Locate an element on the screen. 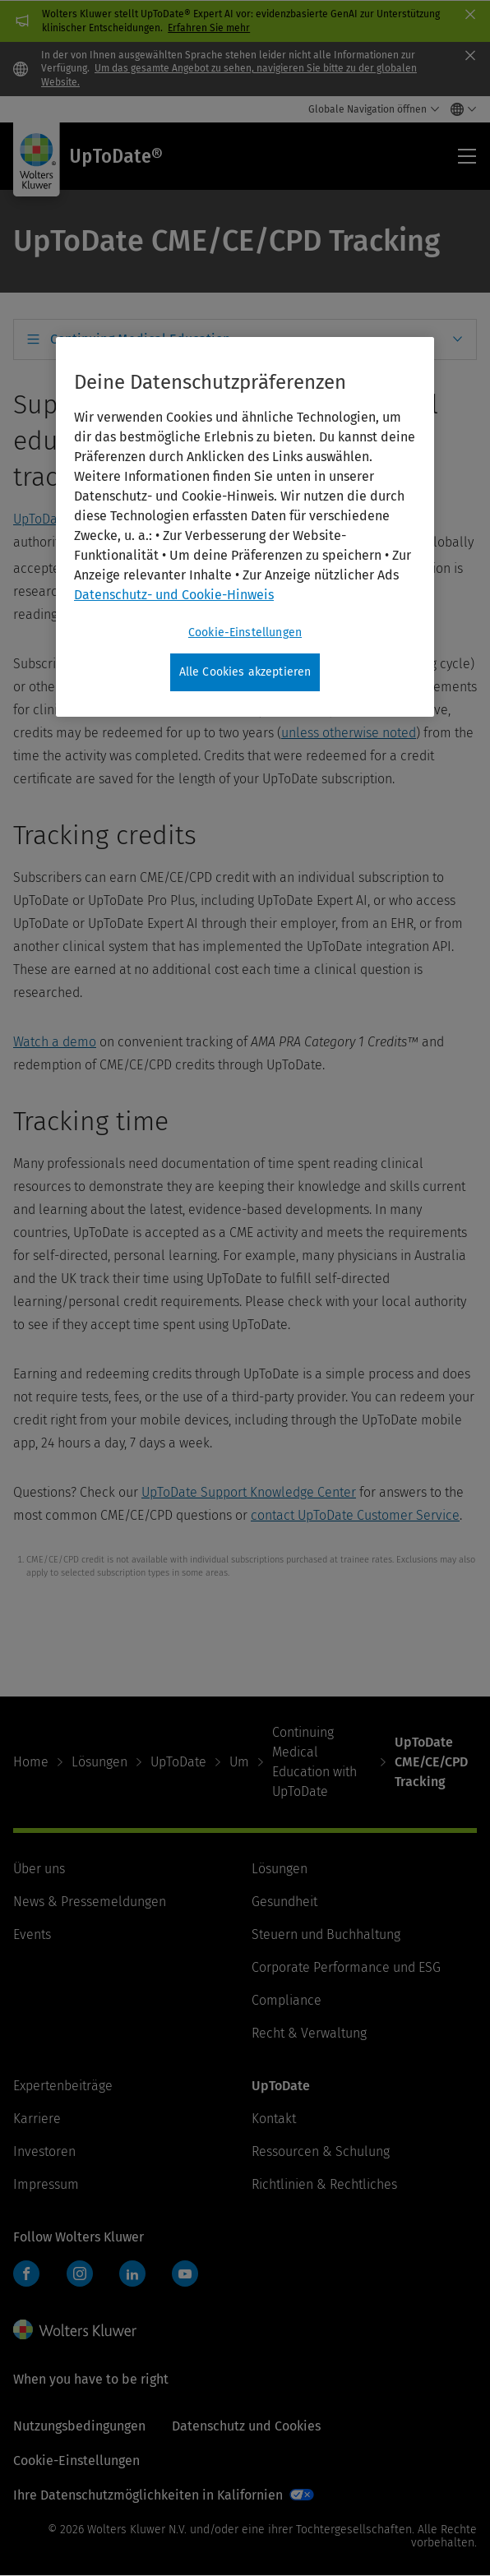 The image size is (490, 2576). Expertenbeiträge is located at coordinates (63, 2086).